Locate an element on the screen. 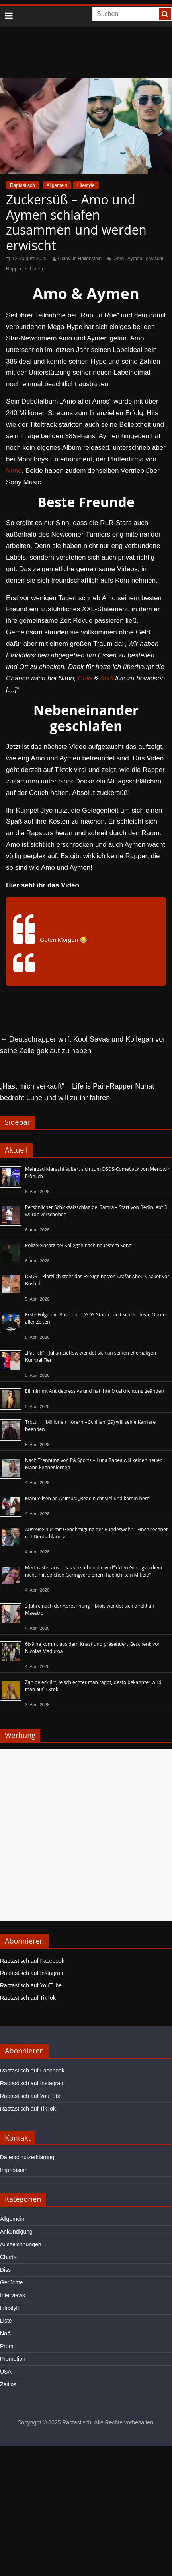 The height and width of the screenshot is (2576, 172). schlafen is located at coordinates (34, 269).